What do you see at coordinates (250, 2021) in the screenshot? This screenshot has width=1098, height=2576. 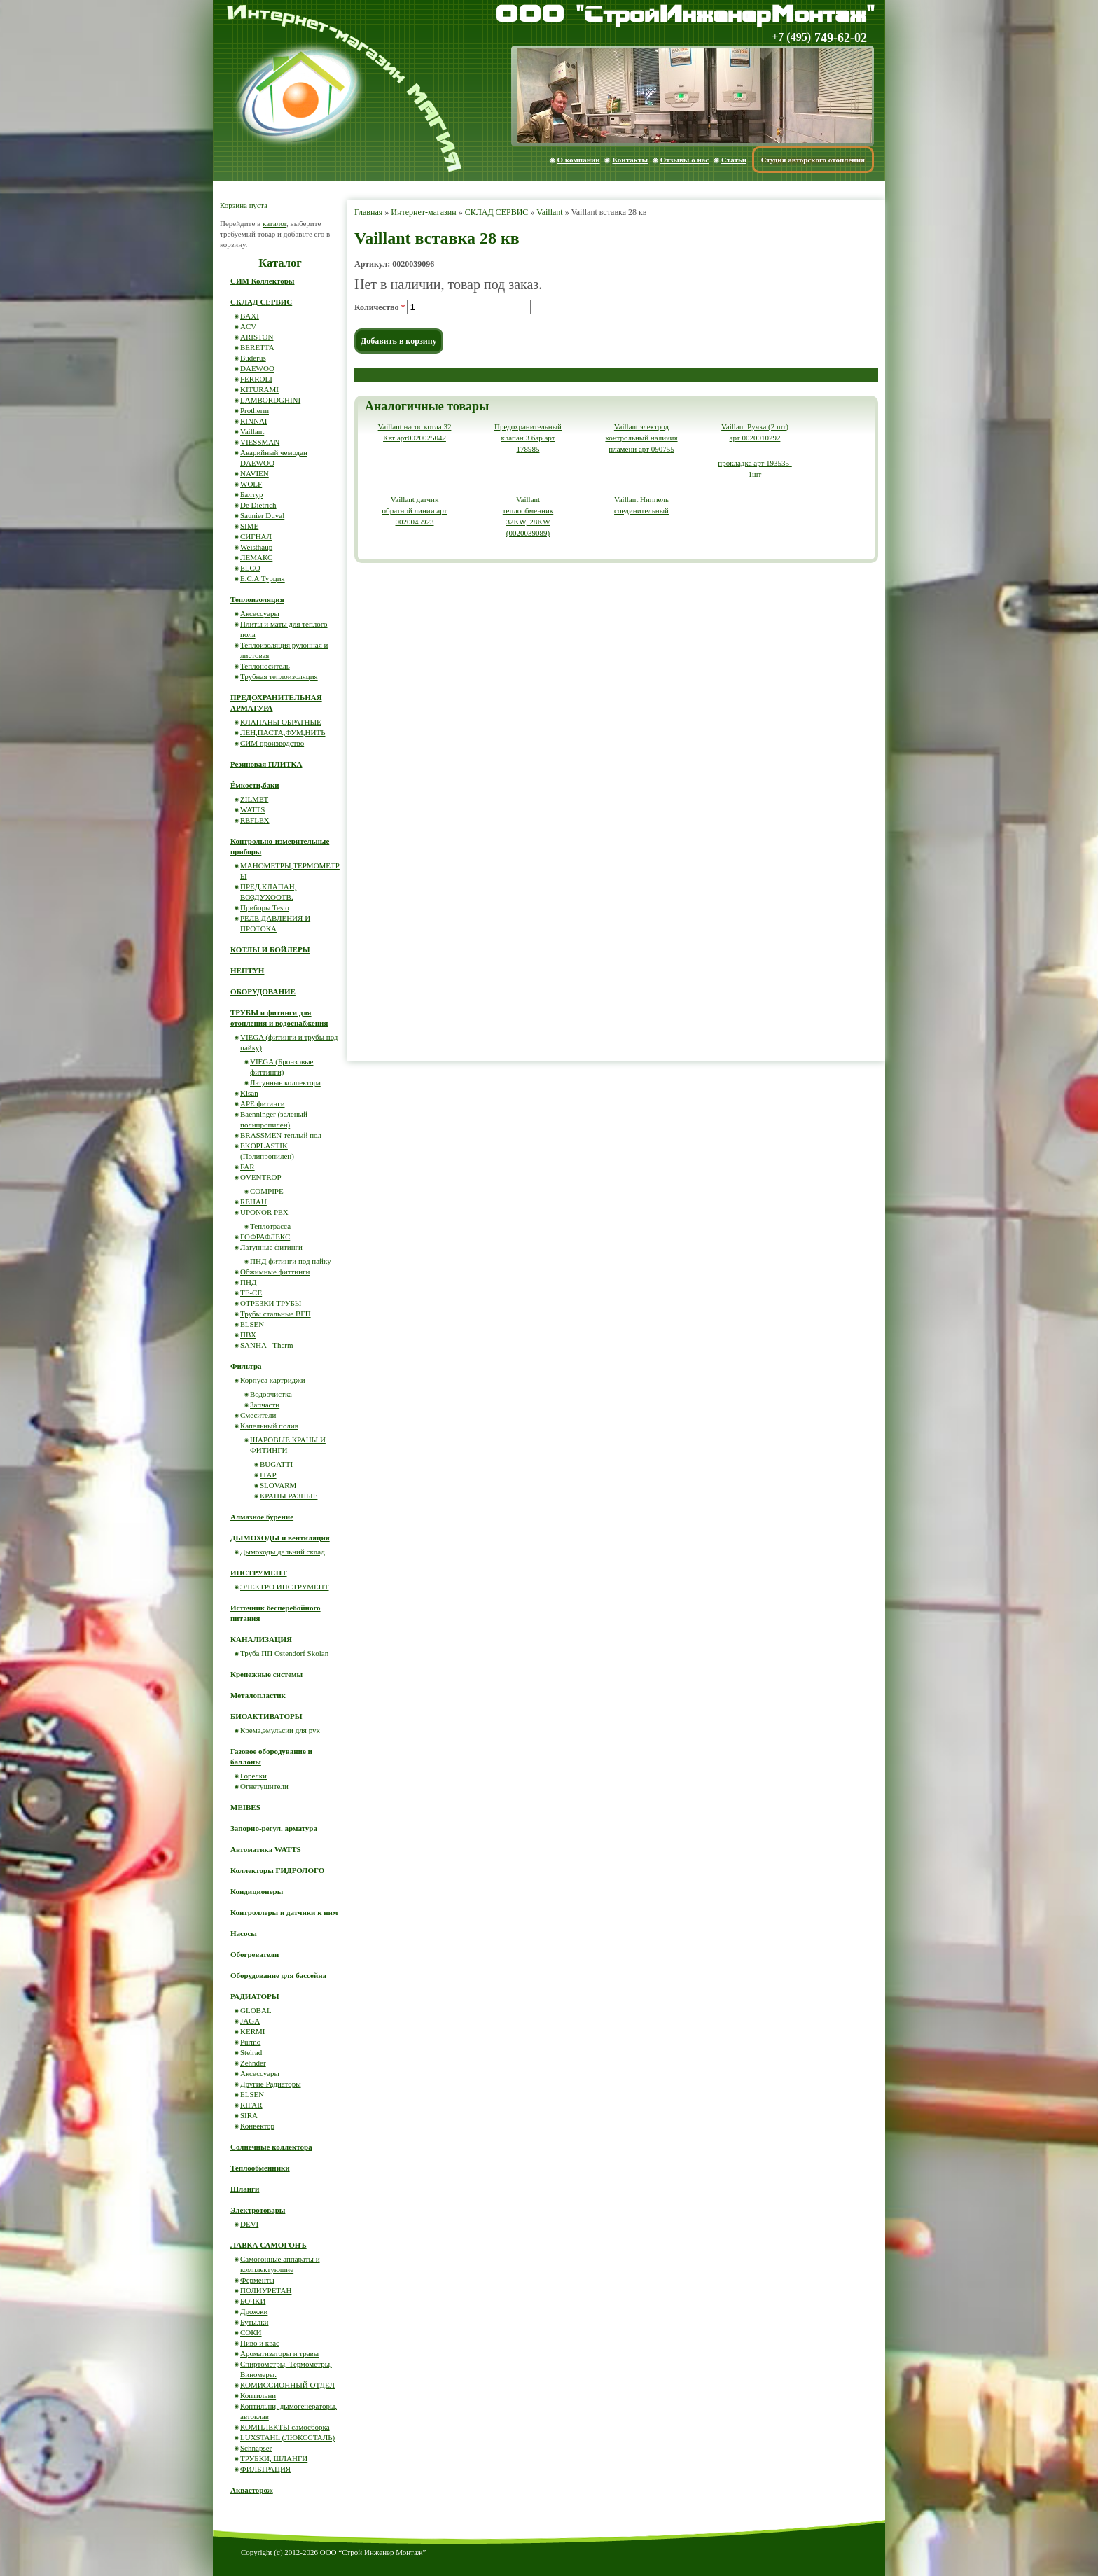 I see `JAGA` at bounding box center [250, 2021].